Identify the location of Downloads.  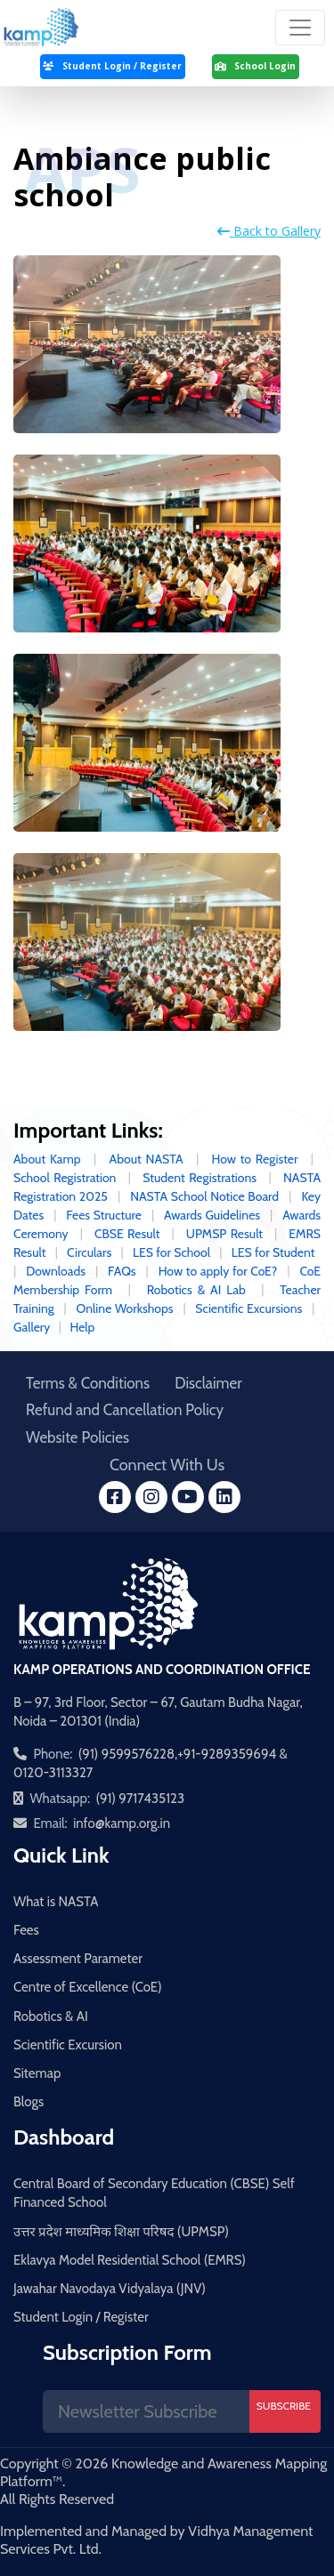
(56, 1271).